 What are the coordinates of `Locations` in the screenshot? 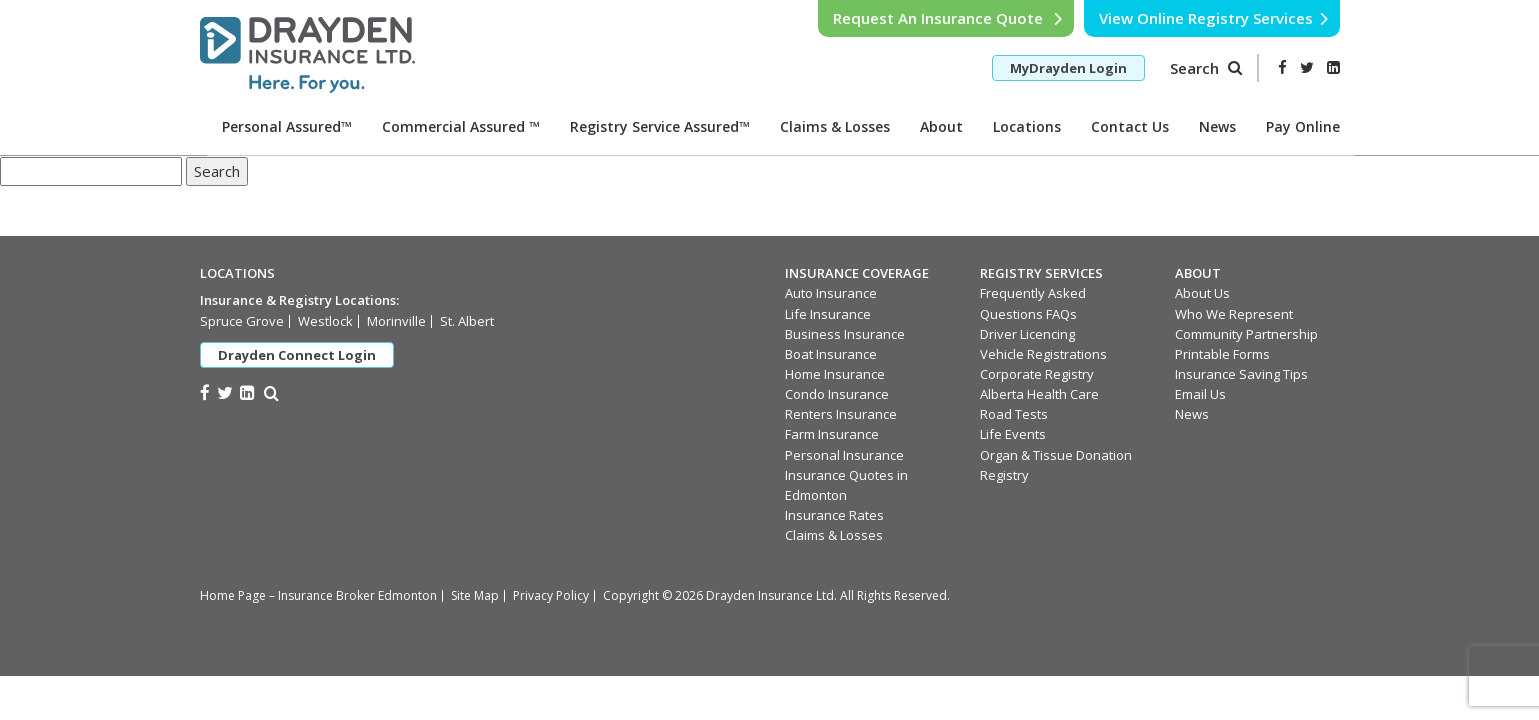 It's located at (1027, 126).